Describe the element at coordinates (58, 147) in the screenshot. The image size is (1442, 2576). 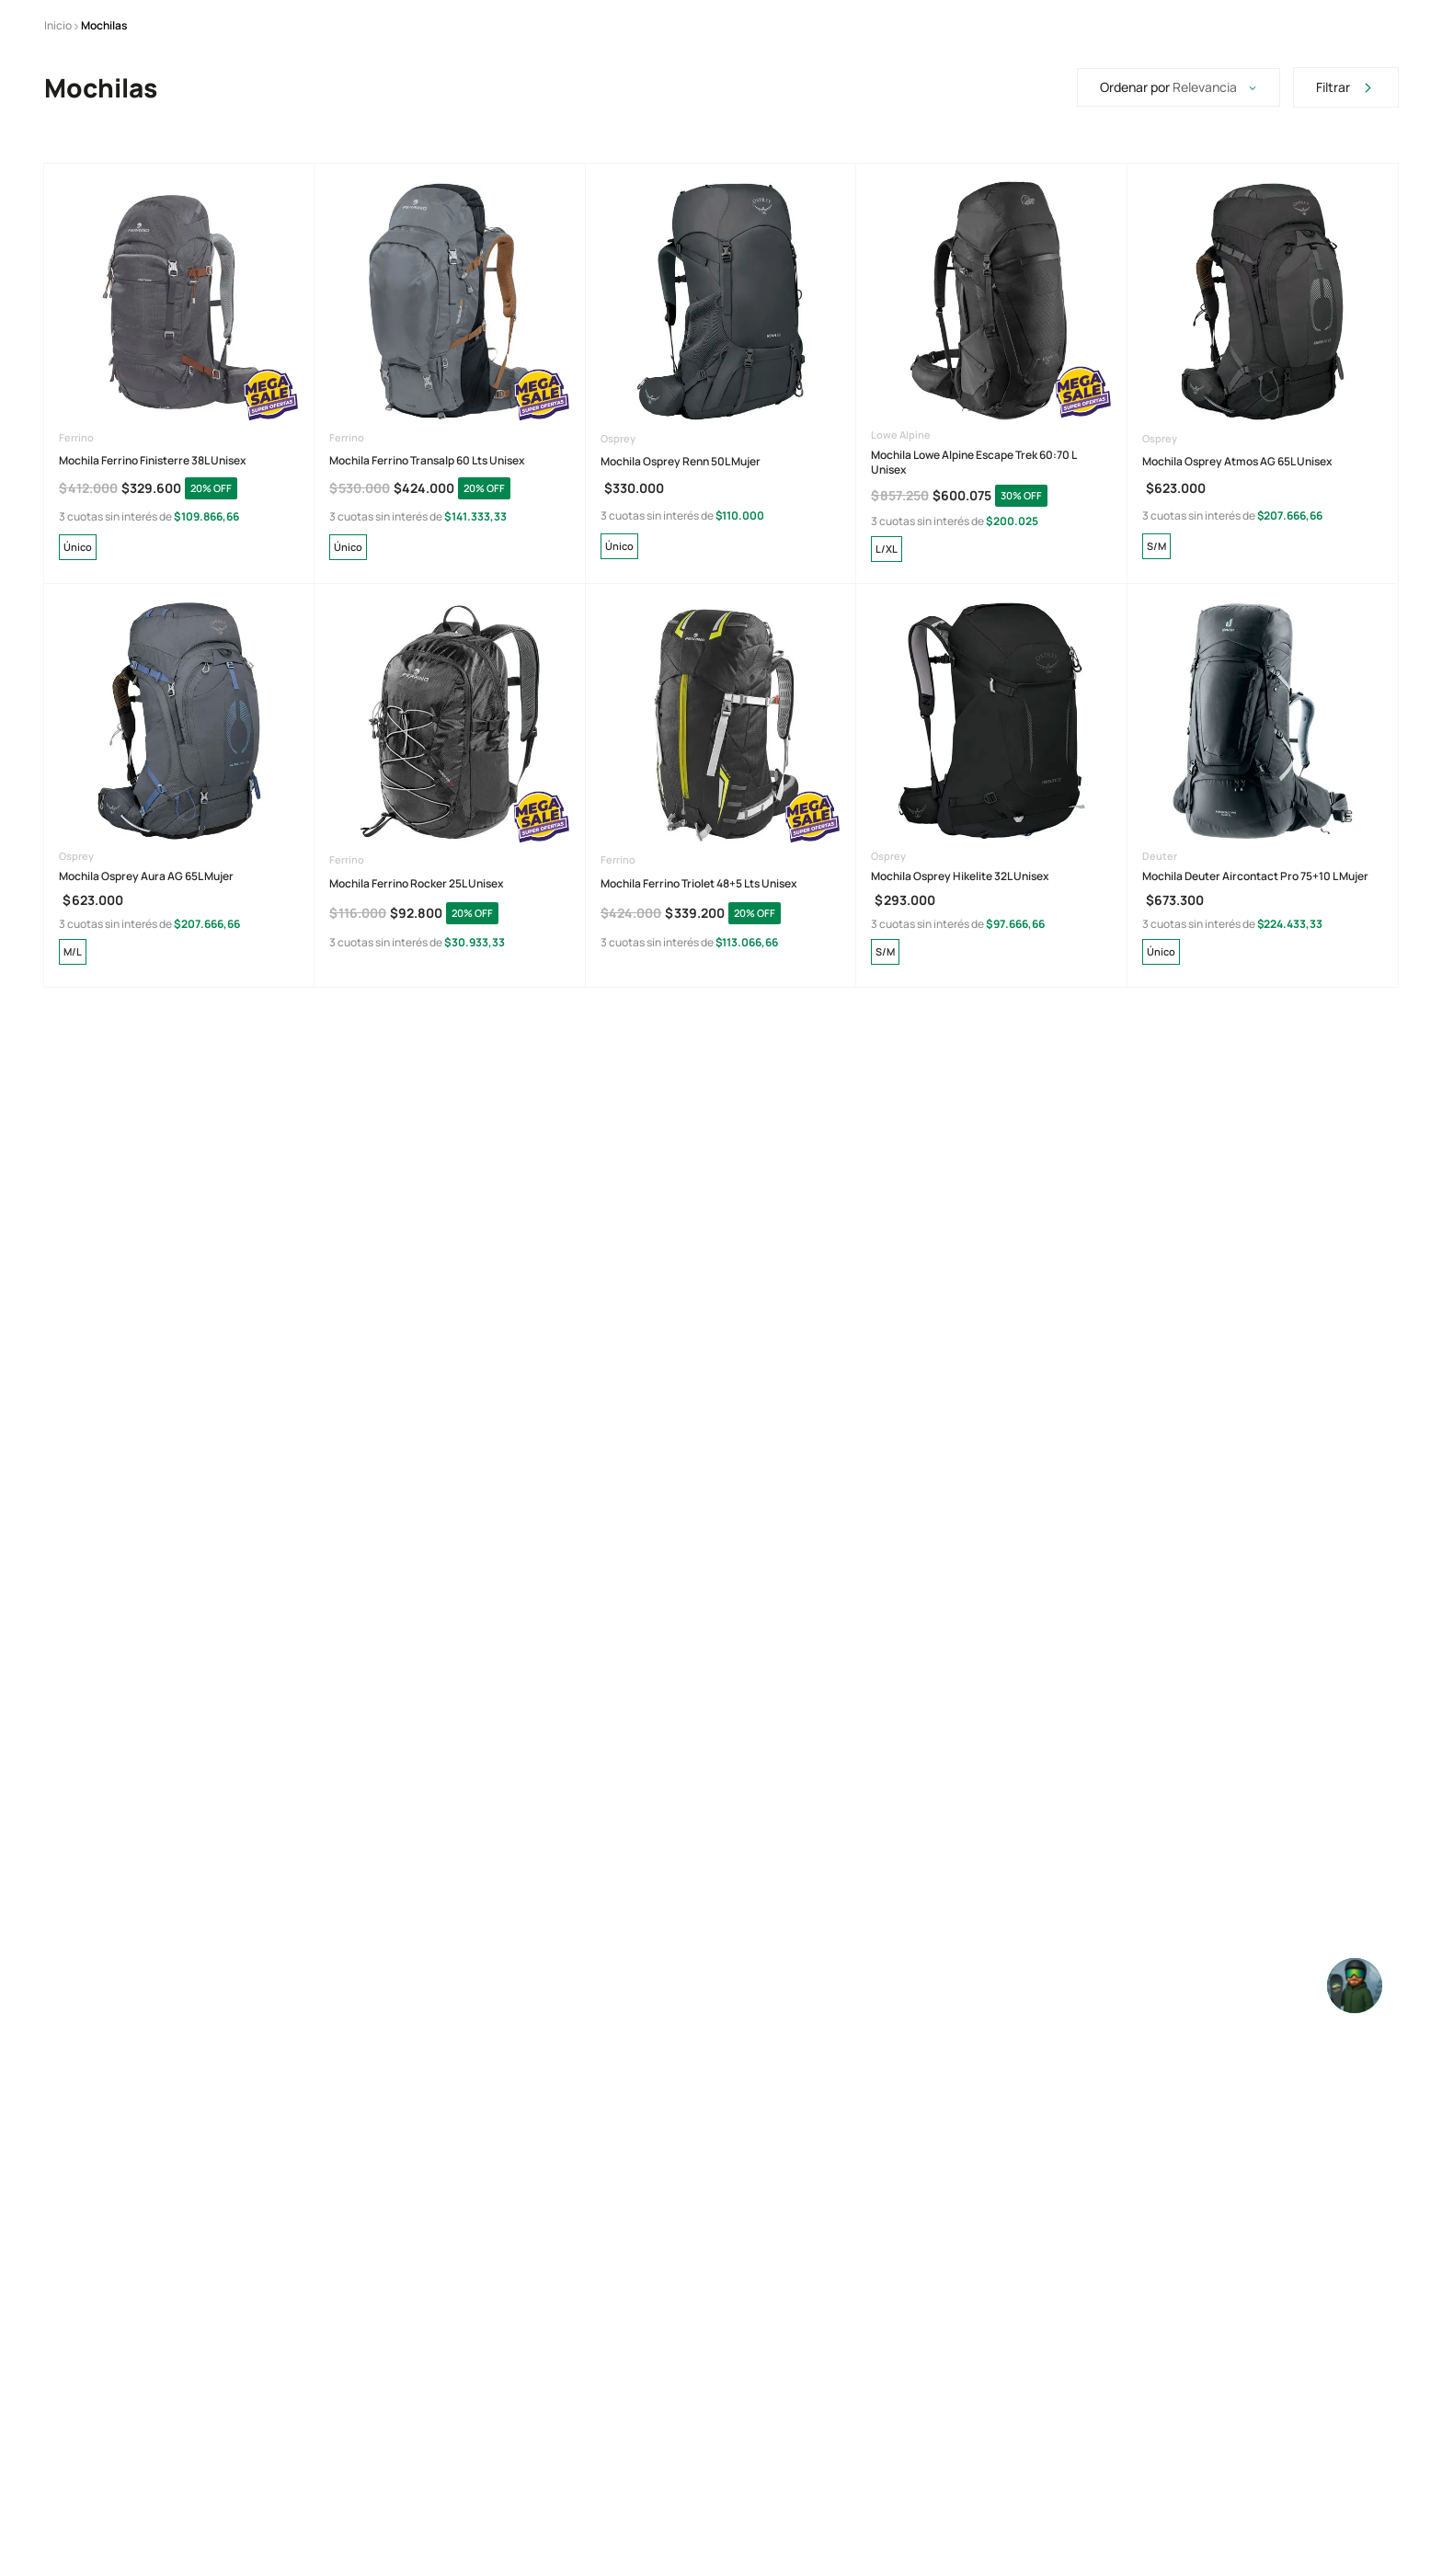
I see `[Enlace de Inicio]` at that location.